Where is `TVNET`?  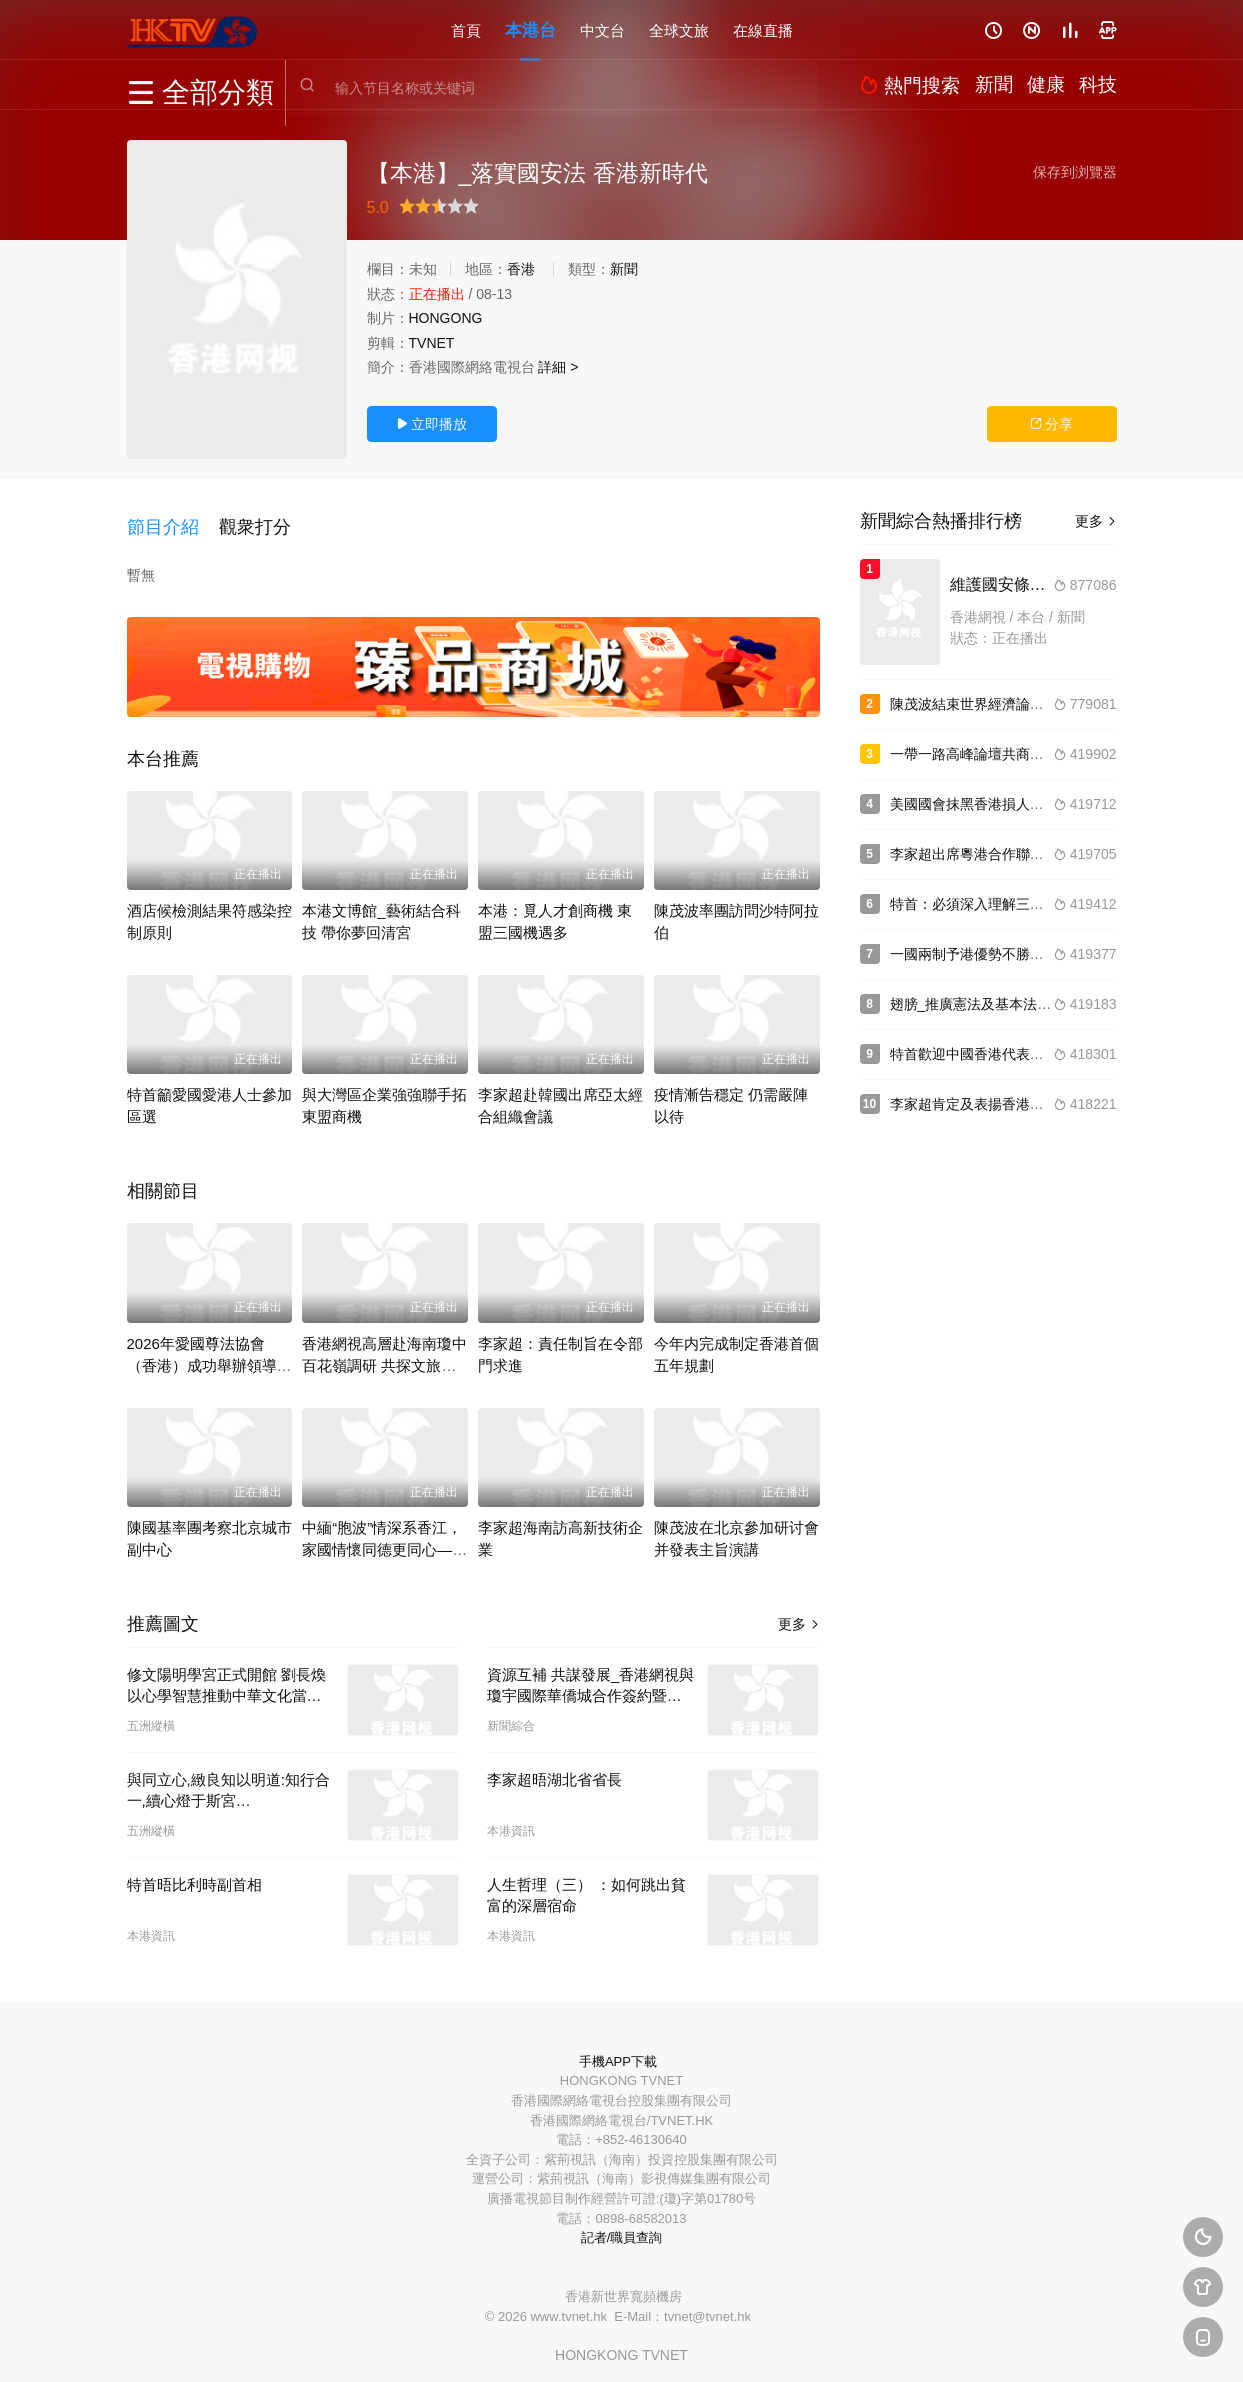 TVNET is located at coordinates (432, 343).